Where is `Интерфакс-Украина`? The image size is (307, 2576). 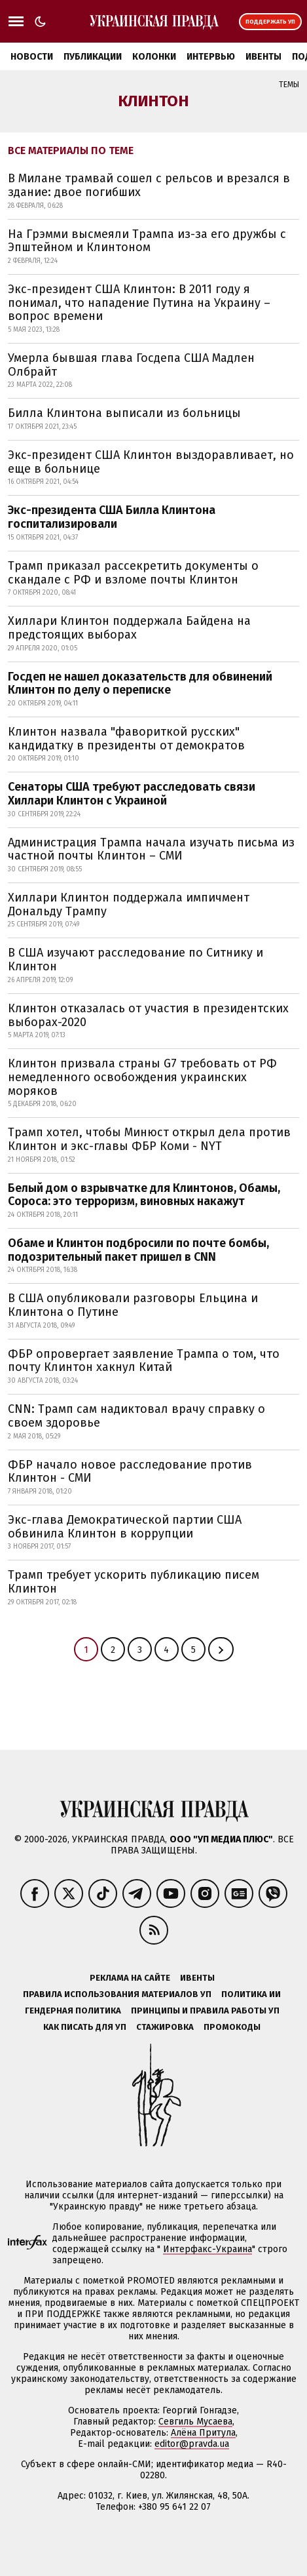
Интерфакс-Украина is located at coordinates (207, 2249).